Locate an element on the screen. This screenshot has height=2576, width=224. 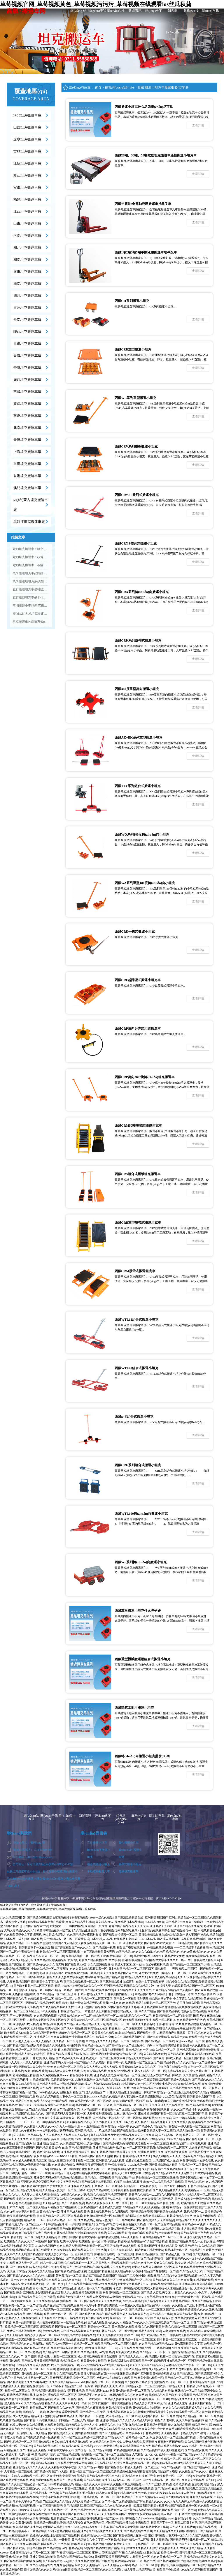
精品在线不卡视频 is located at coordinates (81, 2075).